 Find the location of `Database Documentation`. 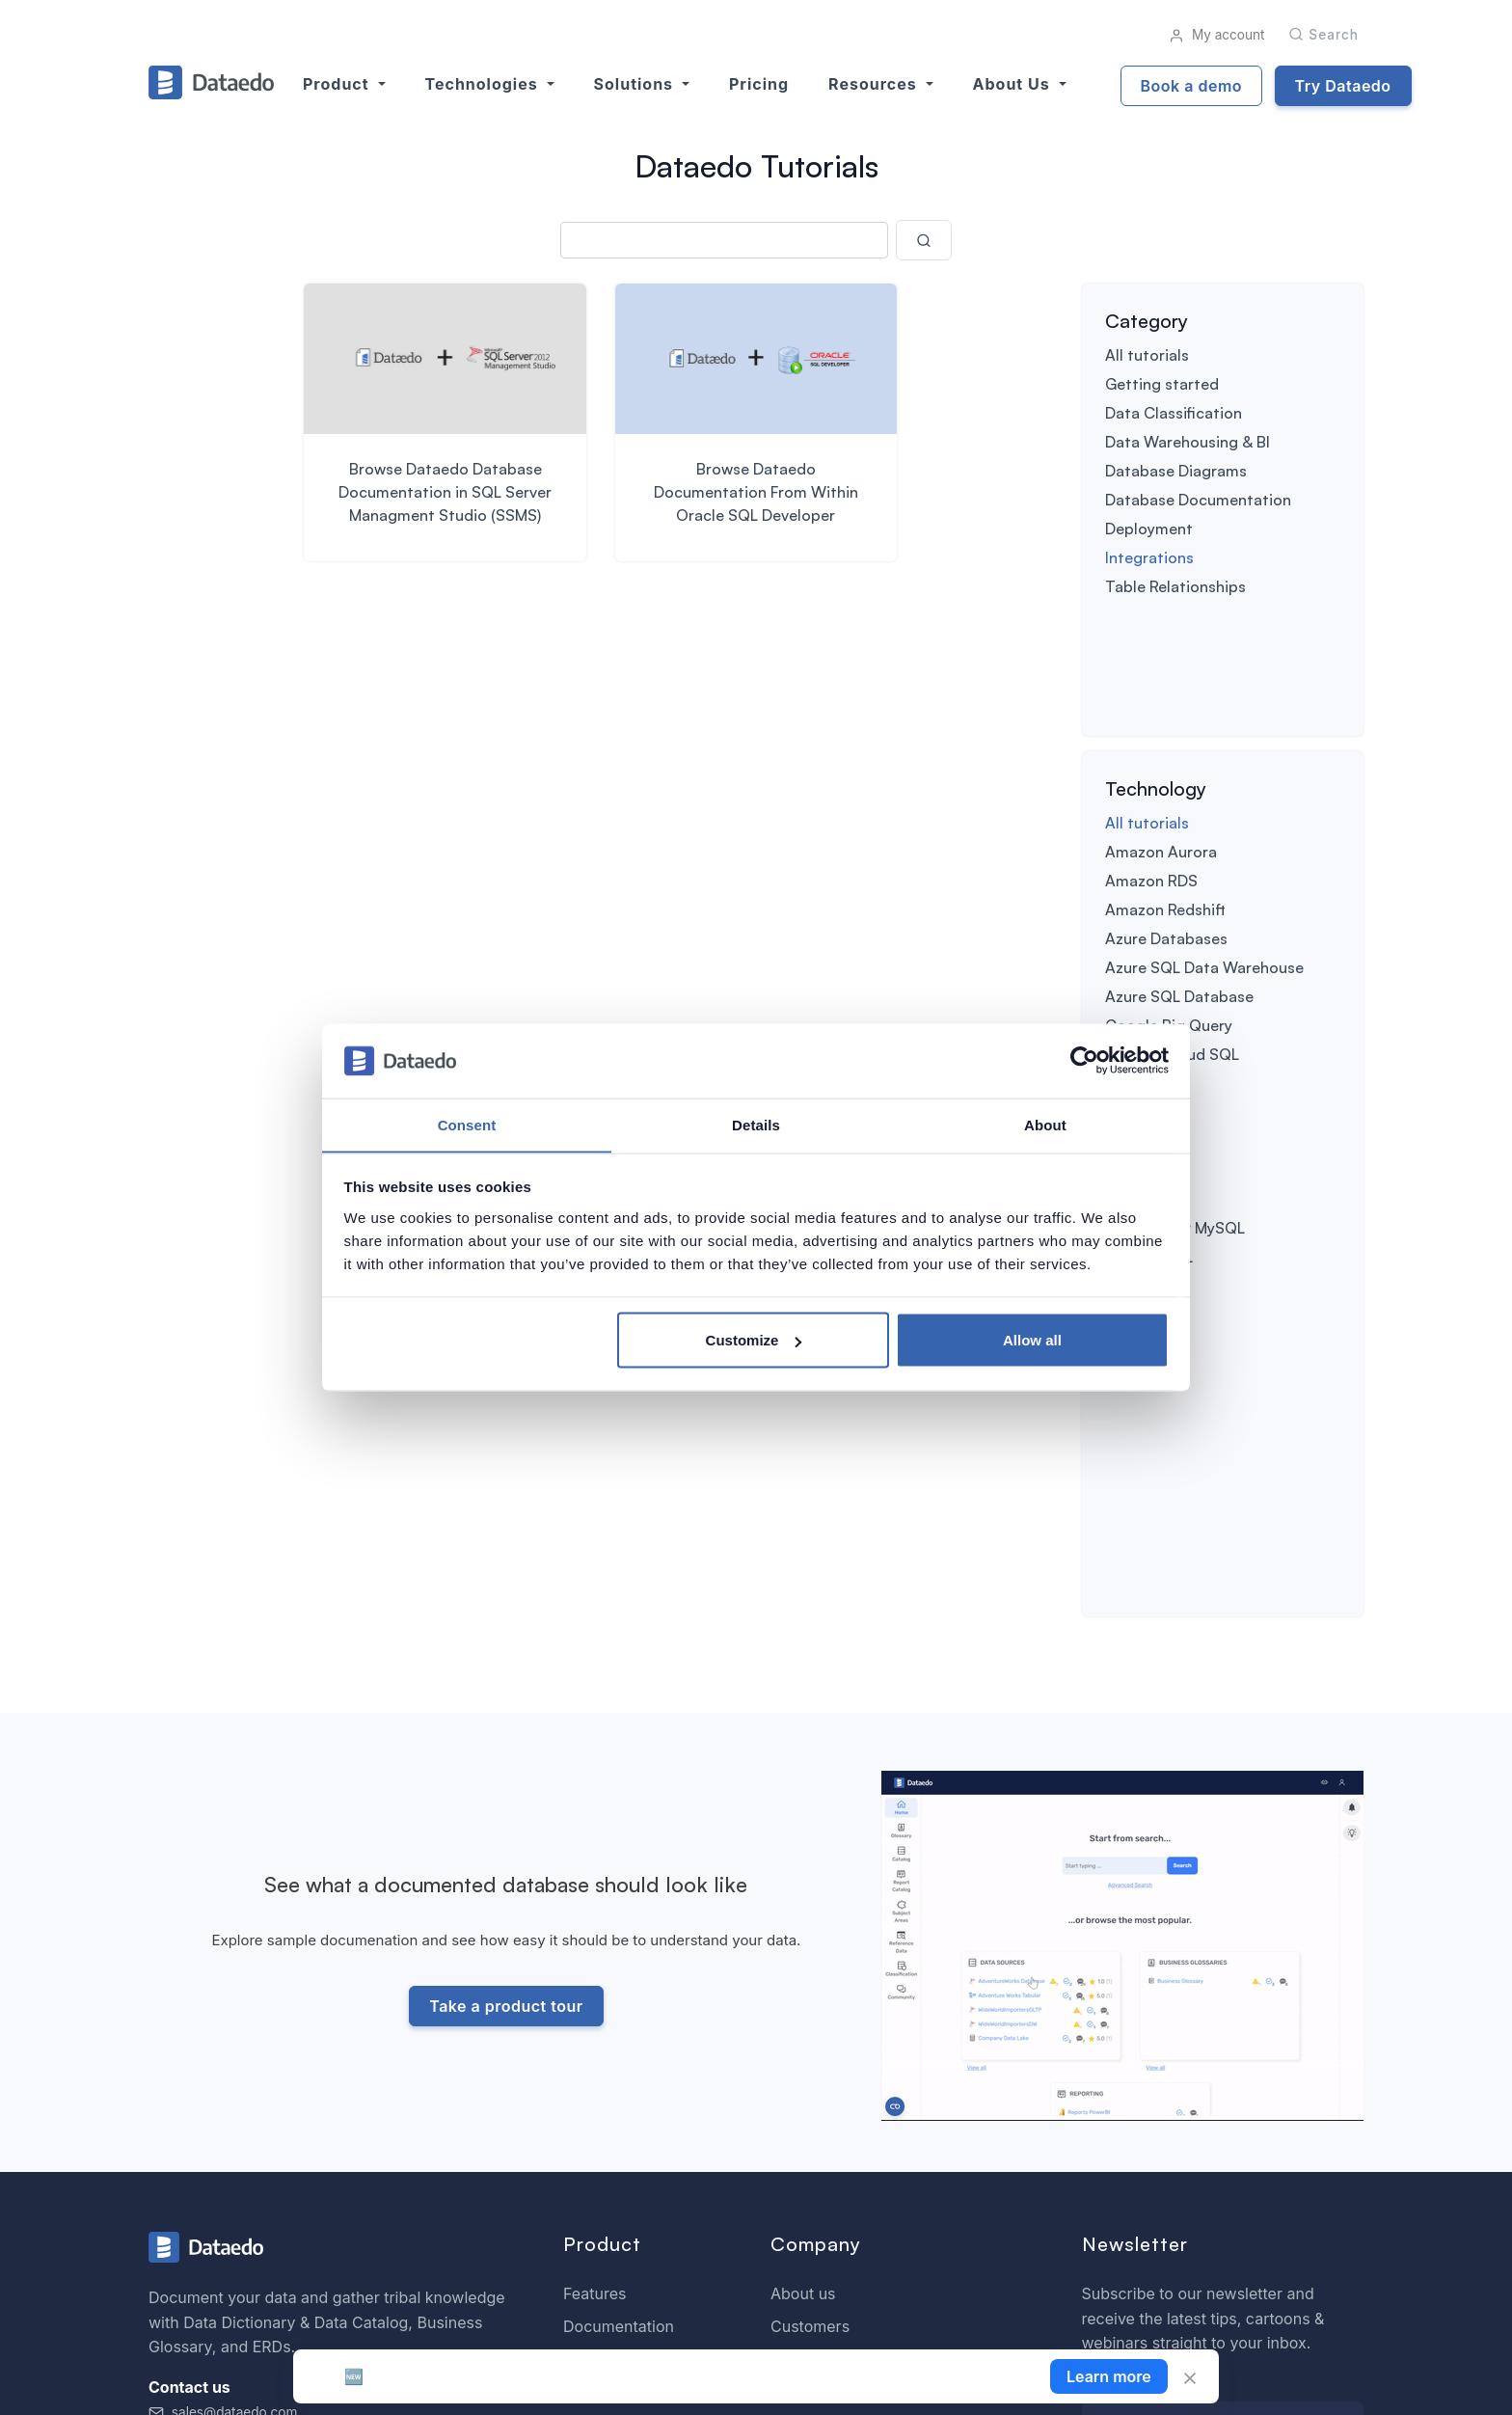

Database Documentation is located at coordinates (1198, 499).